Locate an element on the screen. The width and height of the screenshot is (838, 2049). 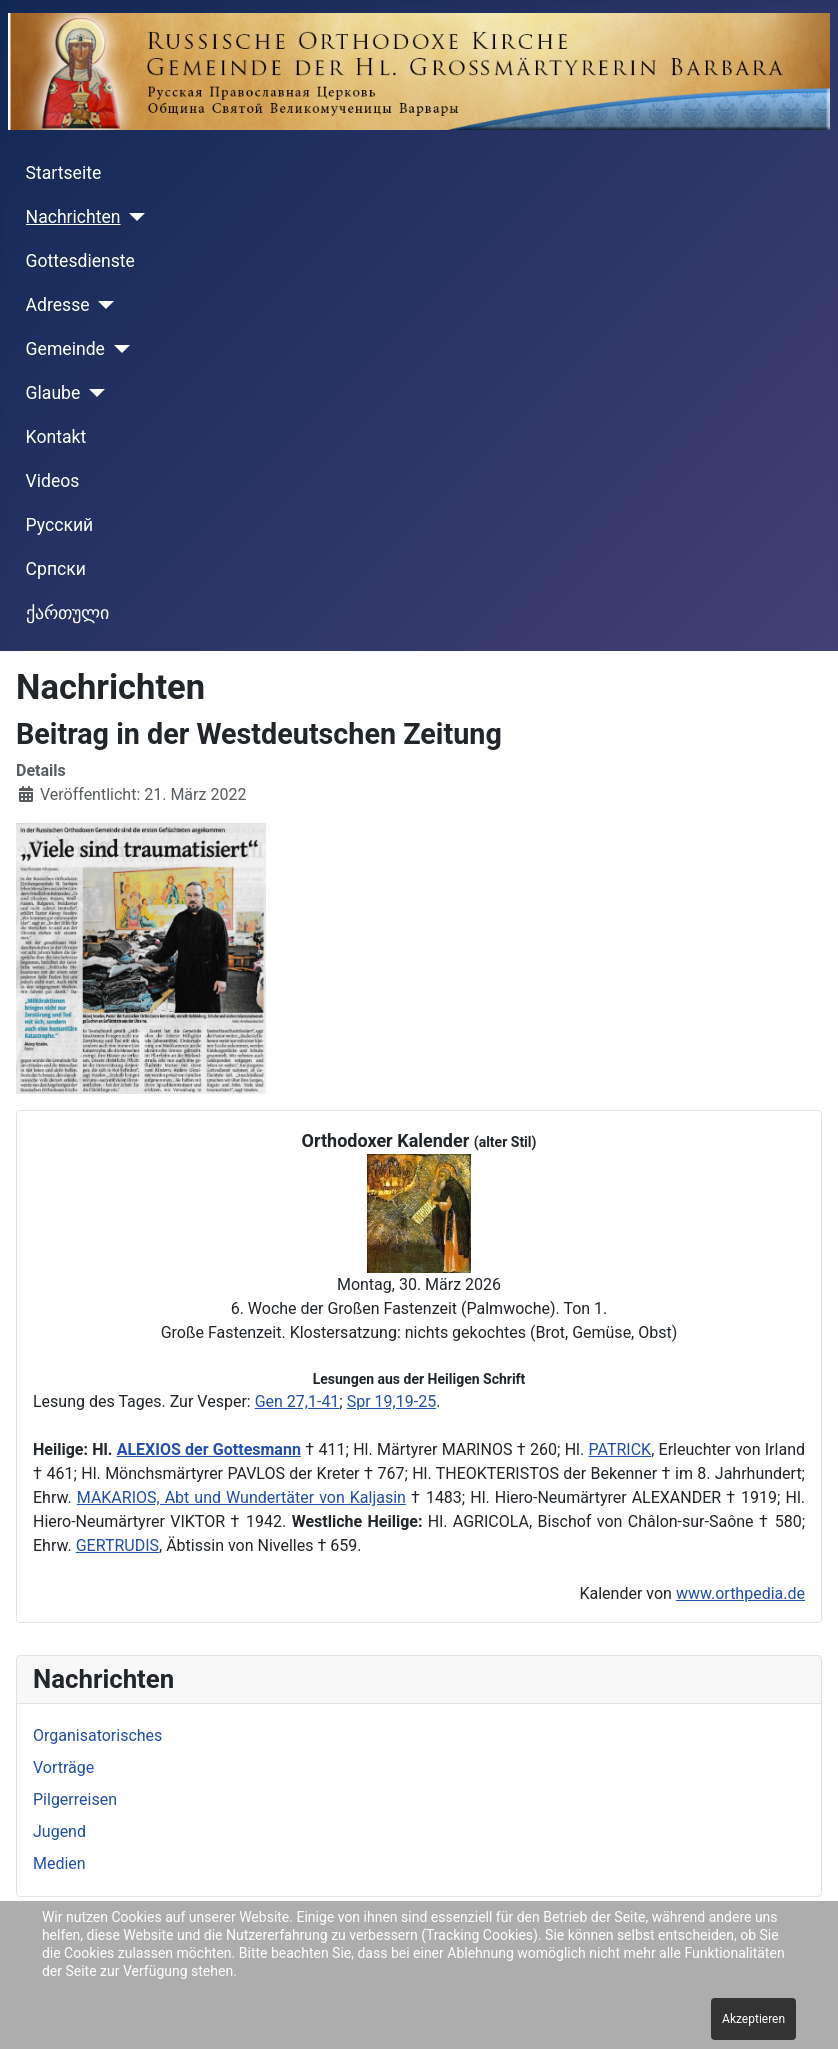
www.orthpedia.de is located at coordinates (740, 1593).